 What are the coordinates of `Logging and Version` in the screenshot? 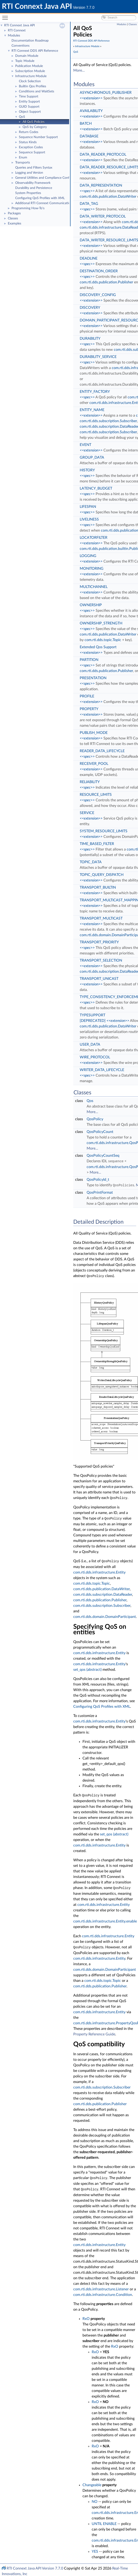 It's located at (29, 172).